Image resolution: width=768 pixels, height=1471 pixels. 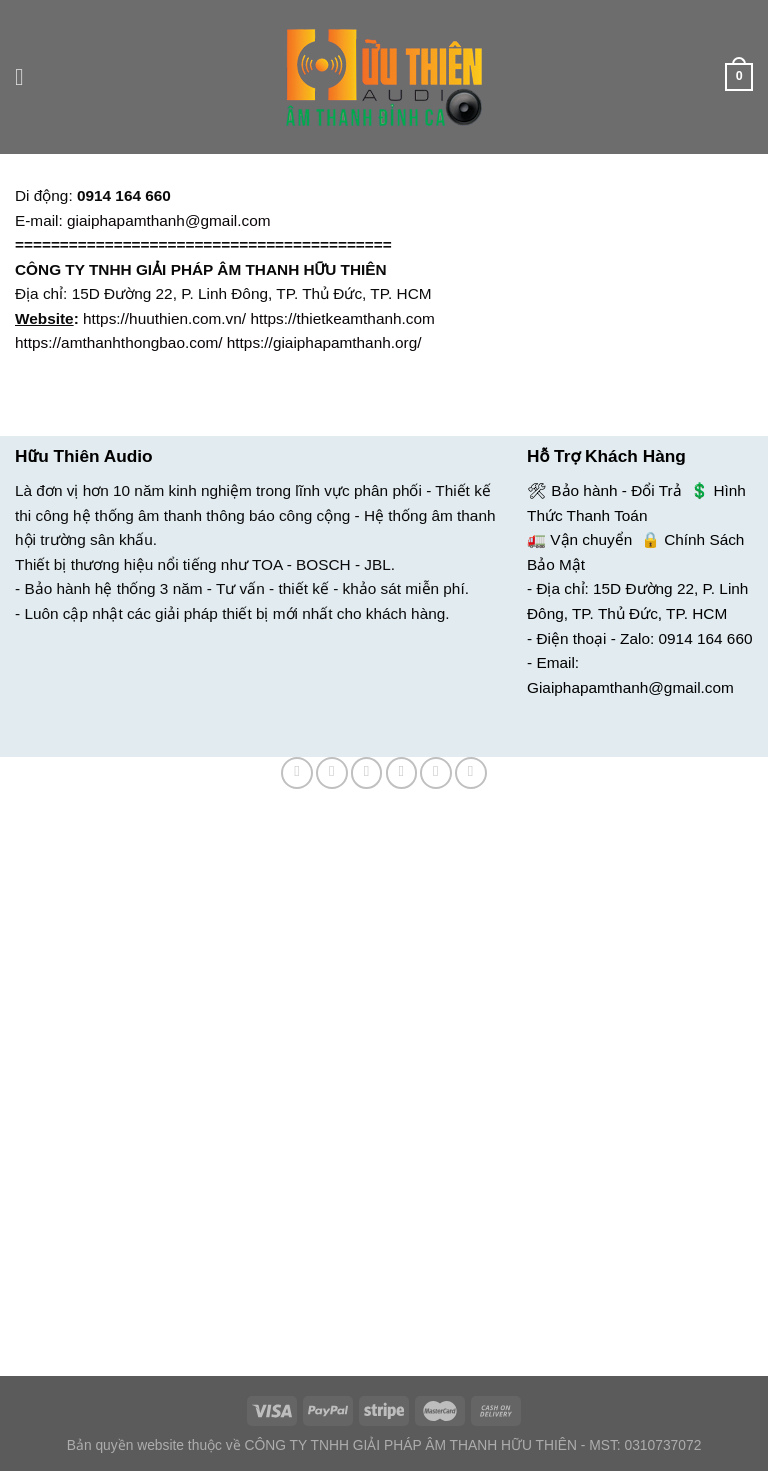 I want to click on [Chia sẻ trên Twitter], so click(x=367, y=773).